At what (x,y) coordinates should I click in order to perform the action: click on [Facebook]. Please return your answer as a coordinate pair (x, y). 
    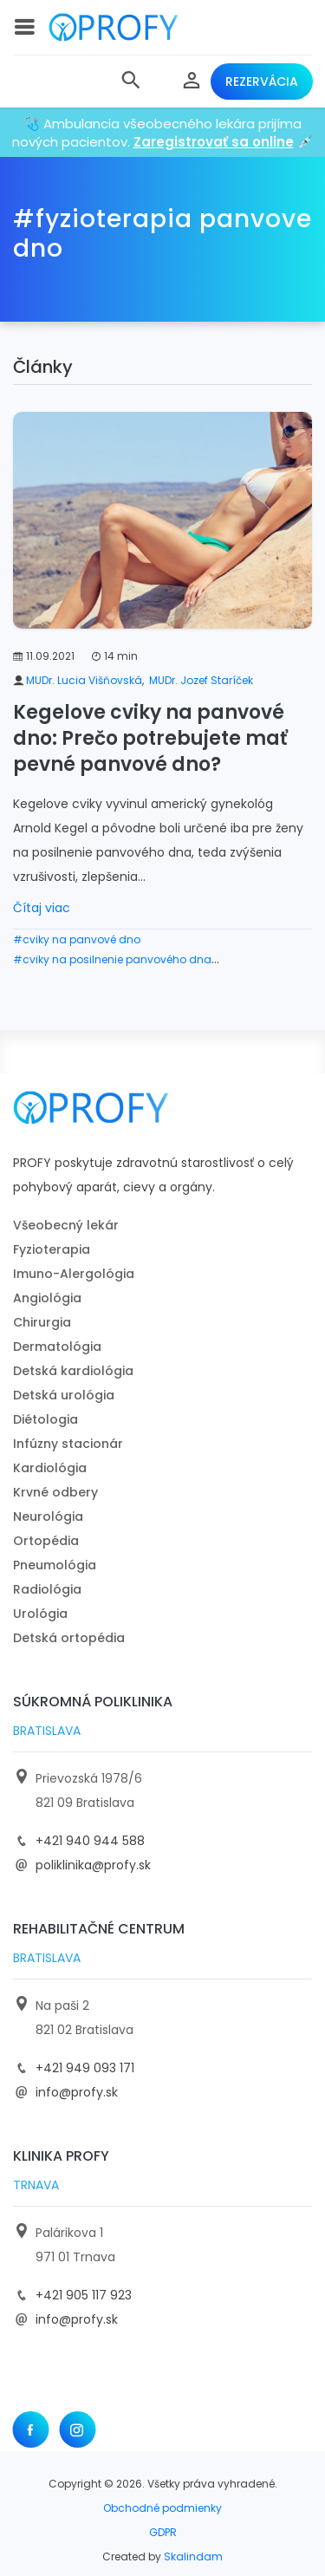
    Looking at the image, I should click on (30, 2429).